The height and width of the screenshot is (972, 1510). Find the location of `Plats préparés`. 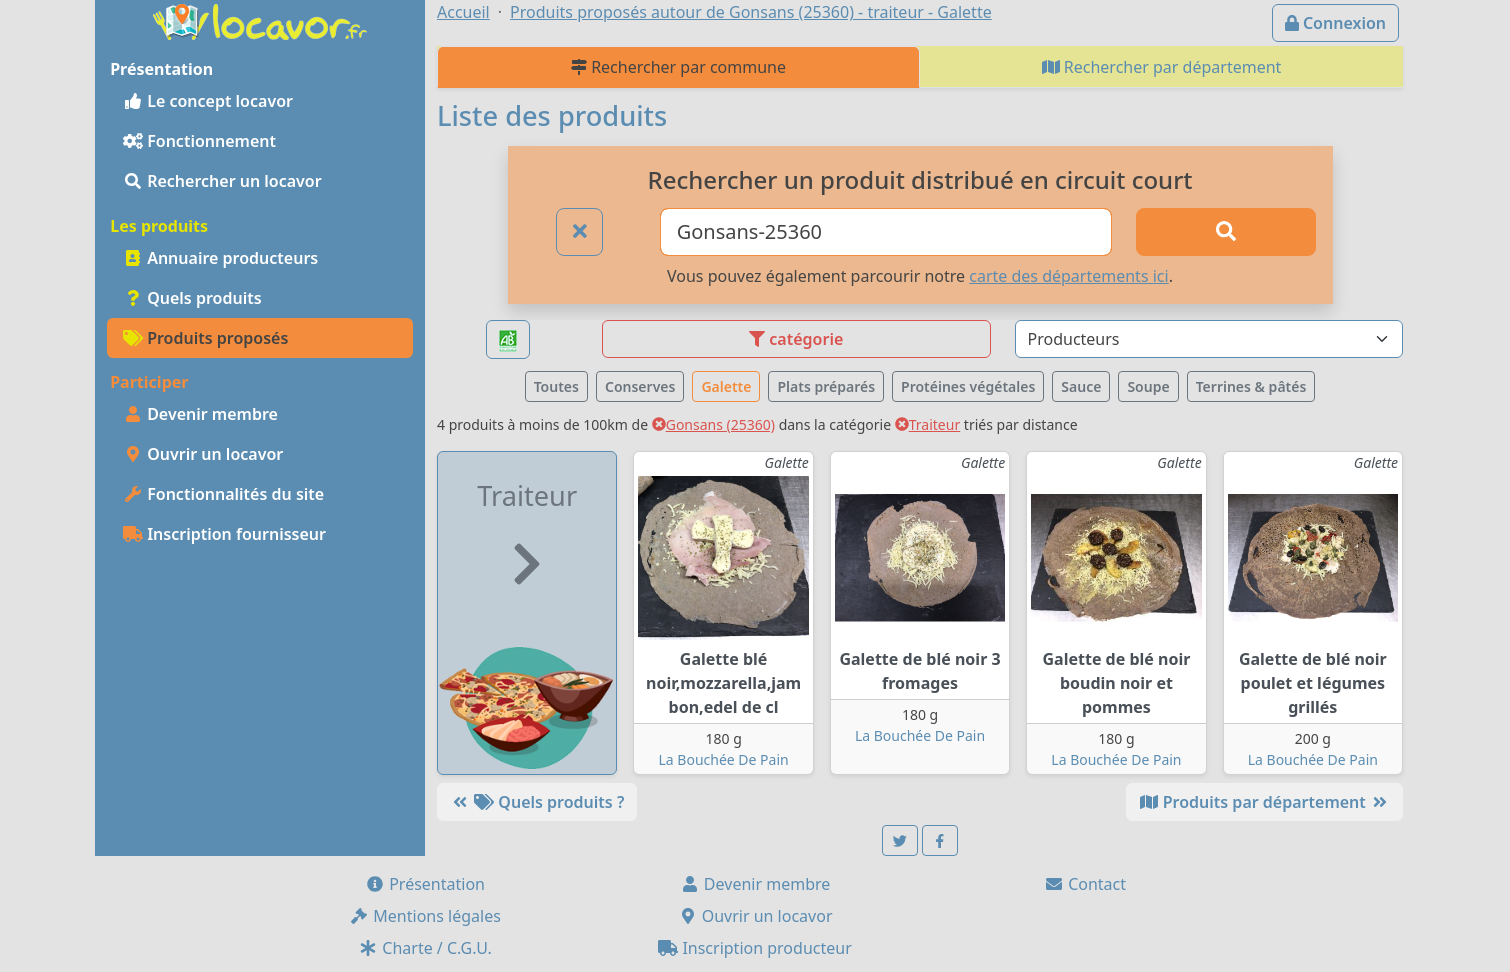

Plats préparés is located at coordinates (826, 386).